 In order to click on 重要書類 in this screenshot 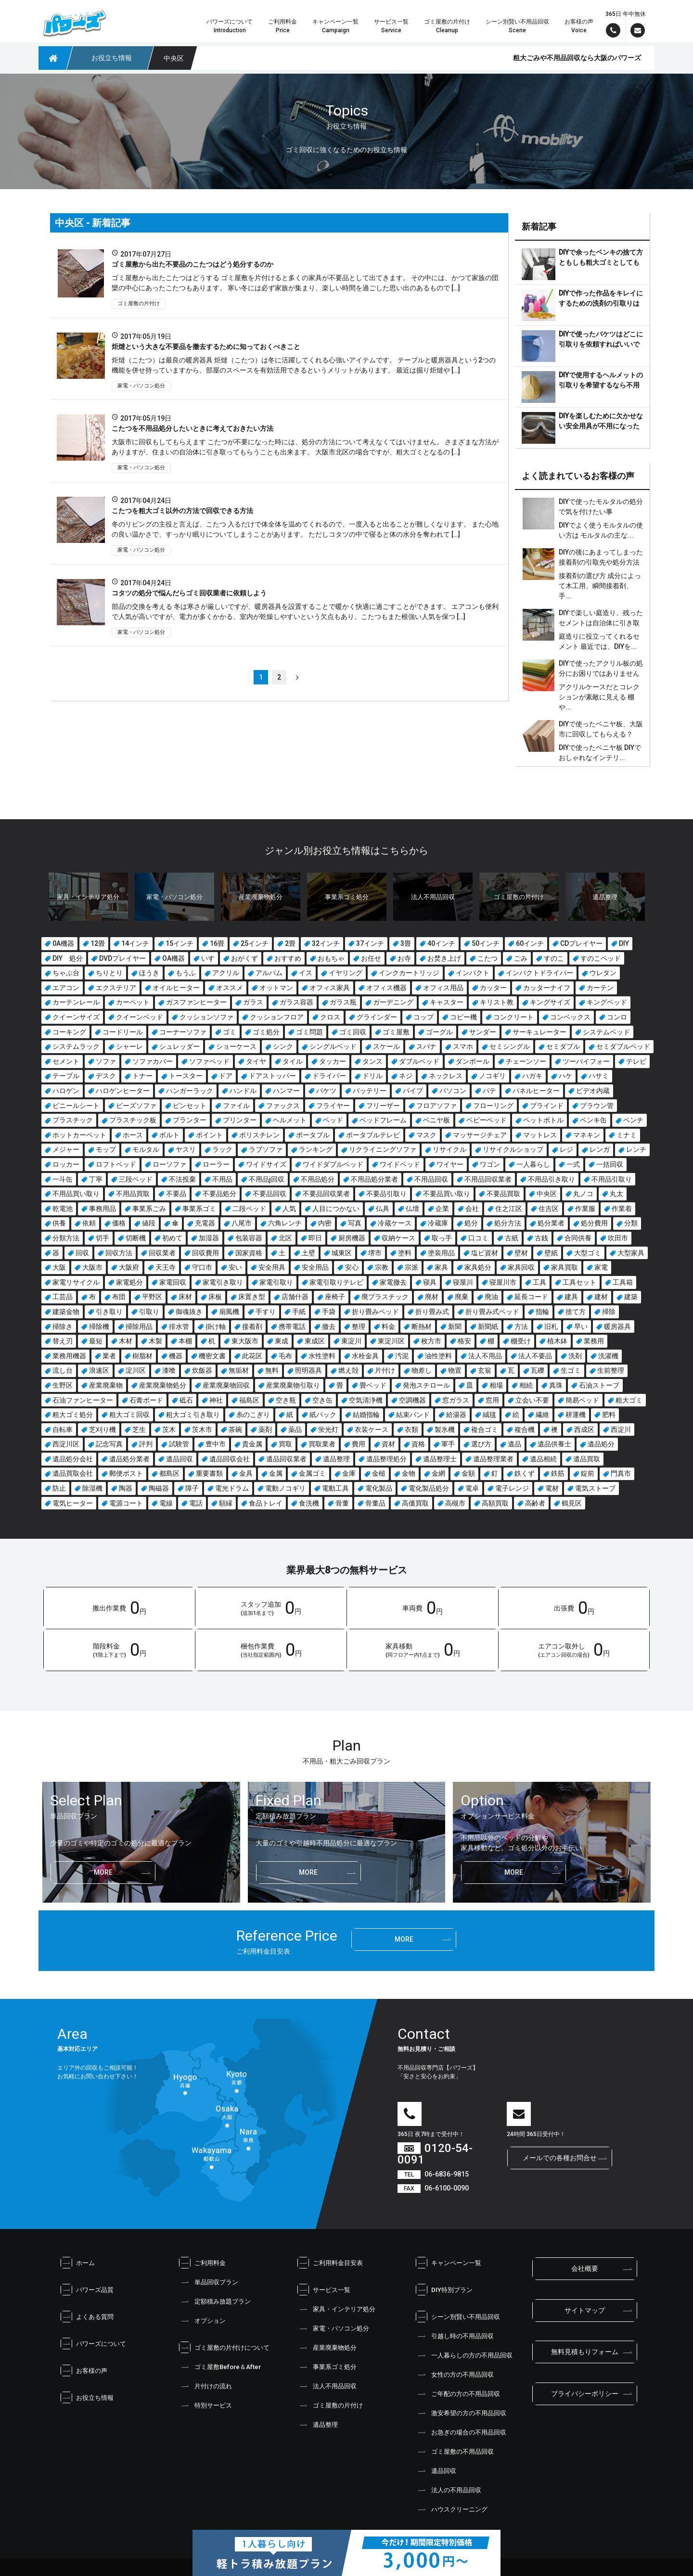, I will do `click(209, 1473)`.